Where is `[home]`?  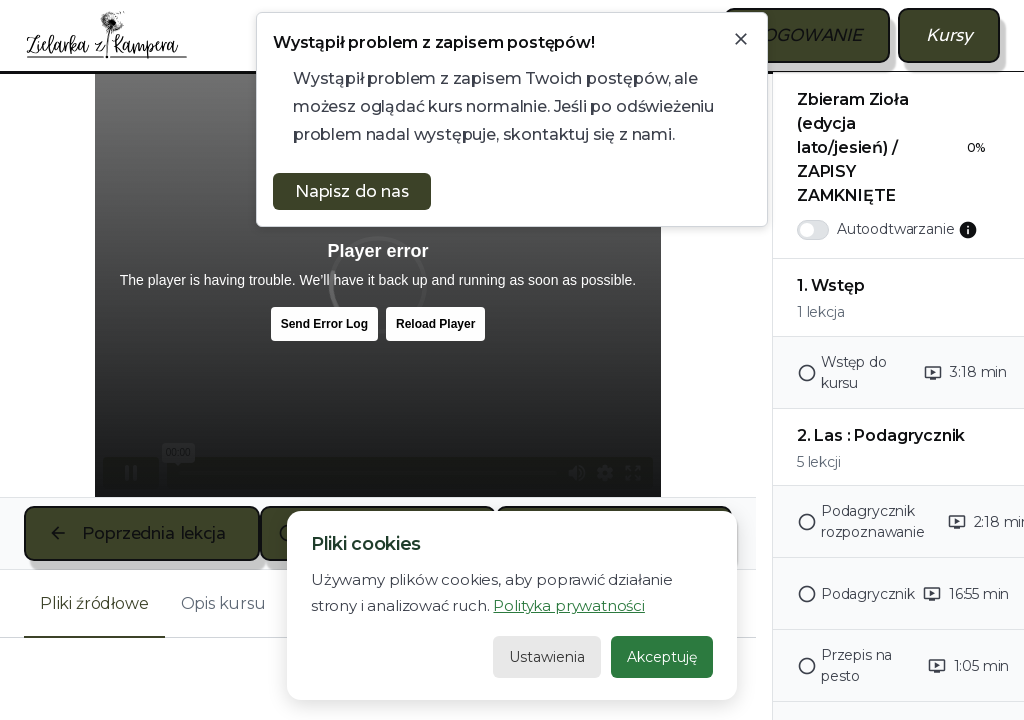
[home] is located at coordinates (107, 35).